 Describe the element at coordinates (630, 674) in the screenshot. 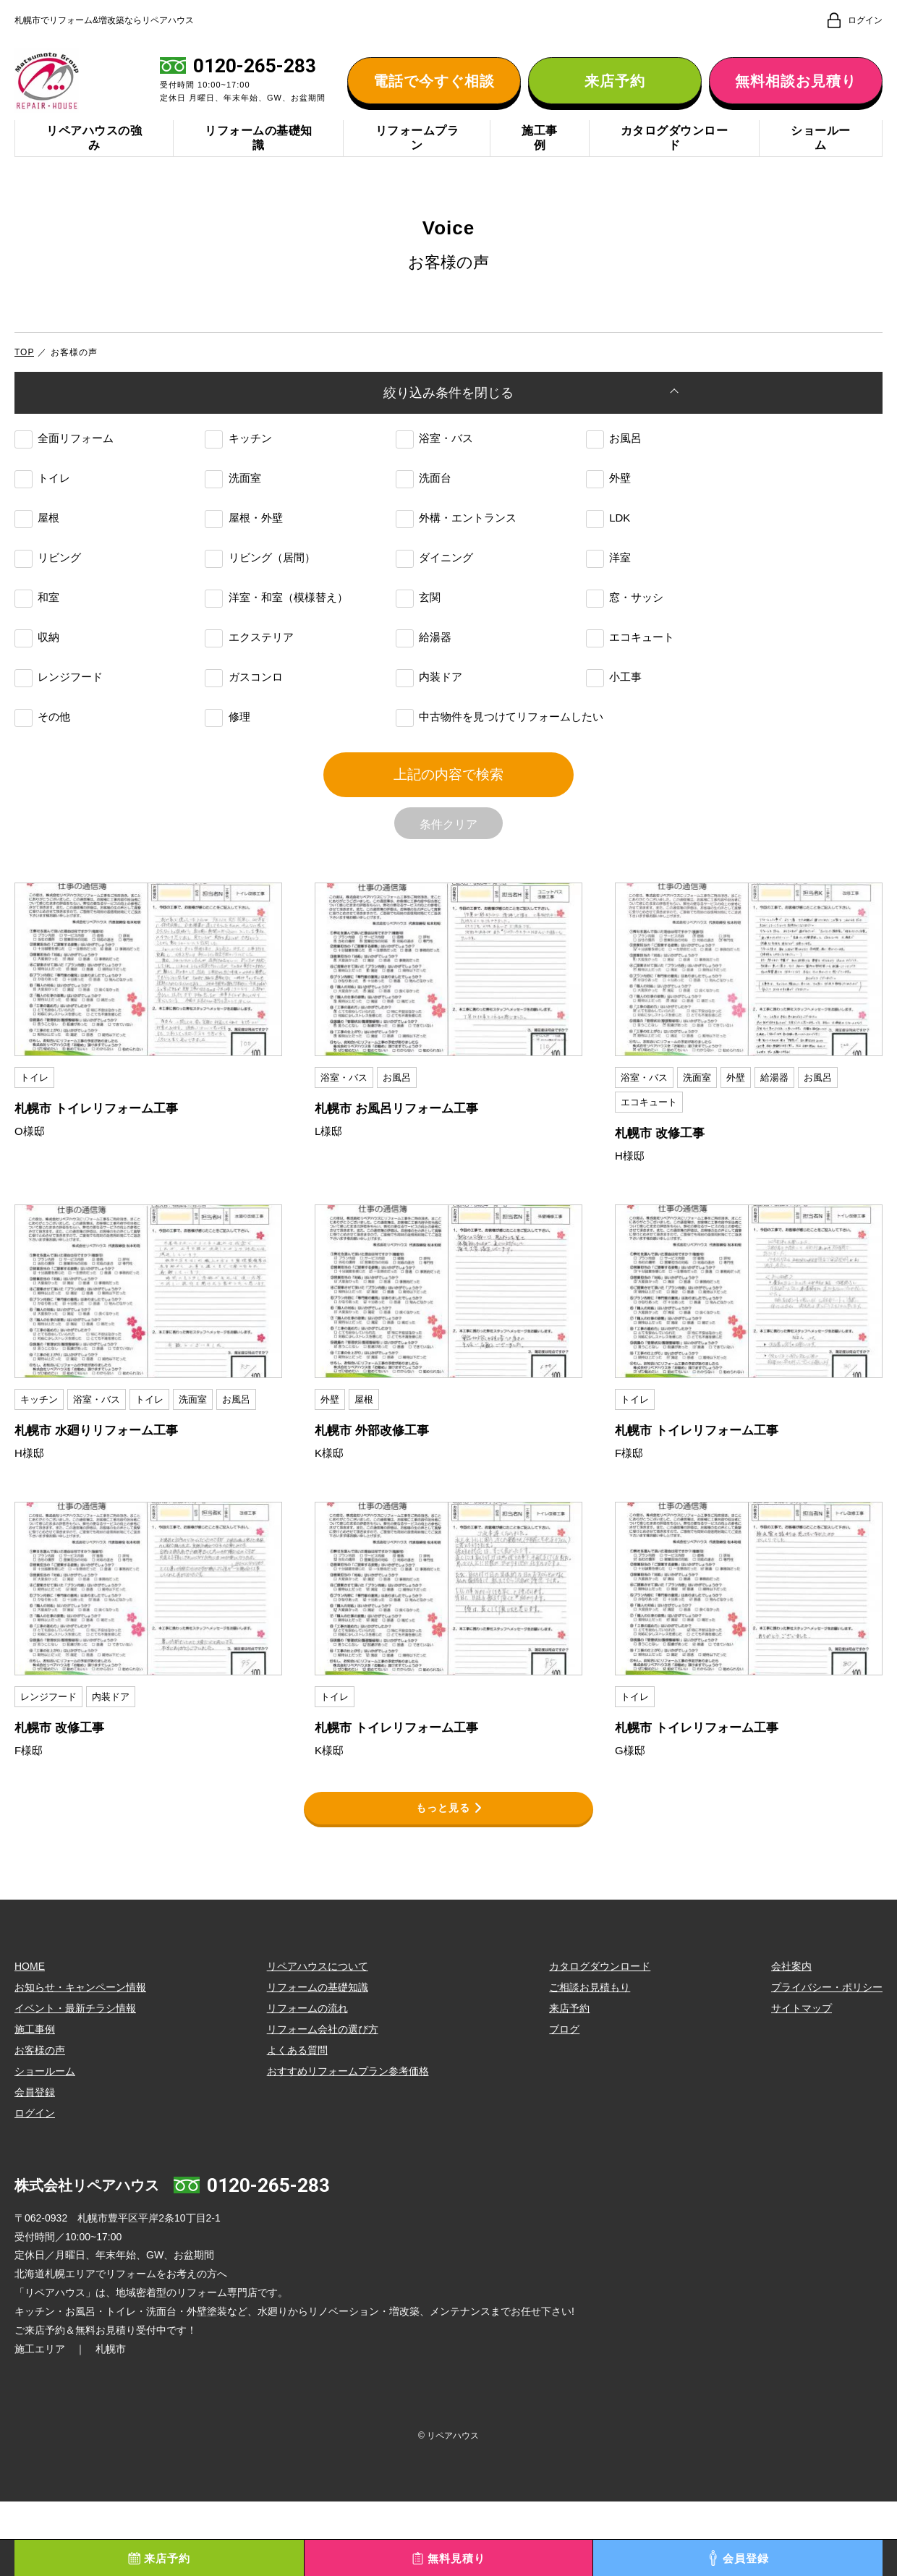

I see `エコキュート` at that location.